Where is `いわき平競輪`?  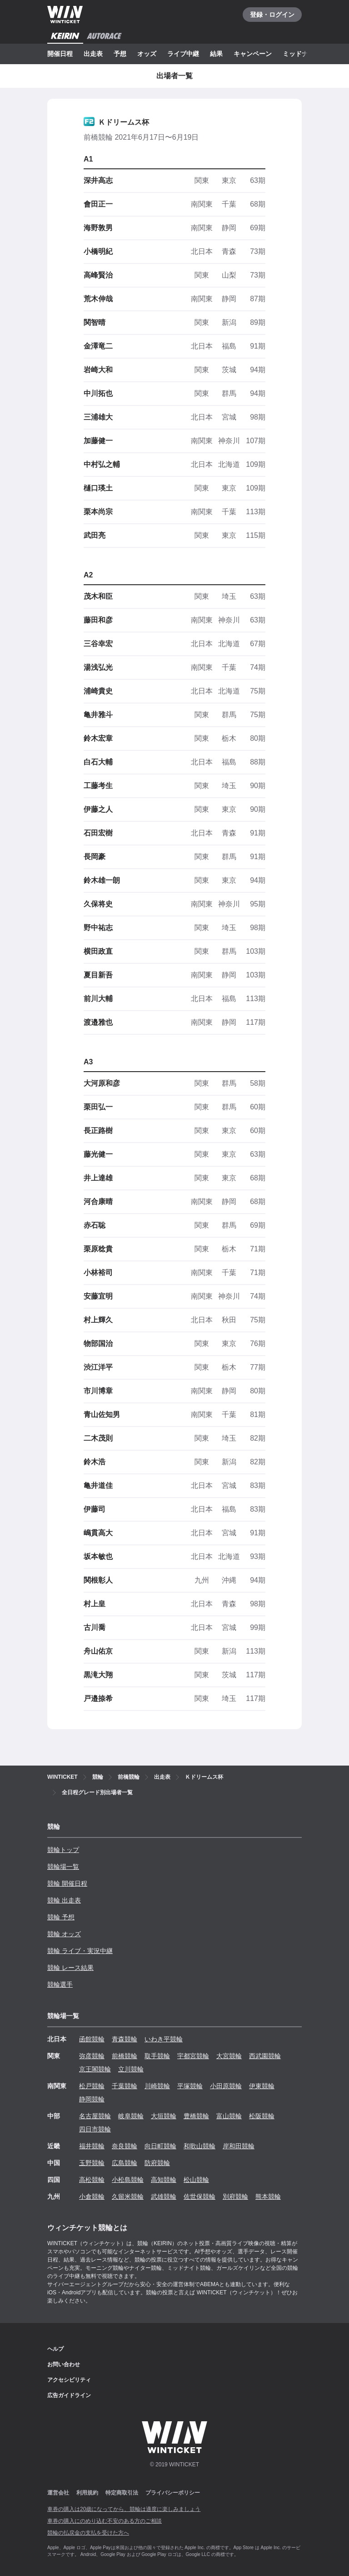 いわき平競輪 is located at coordinates (164, 2039).